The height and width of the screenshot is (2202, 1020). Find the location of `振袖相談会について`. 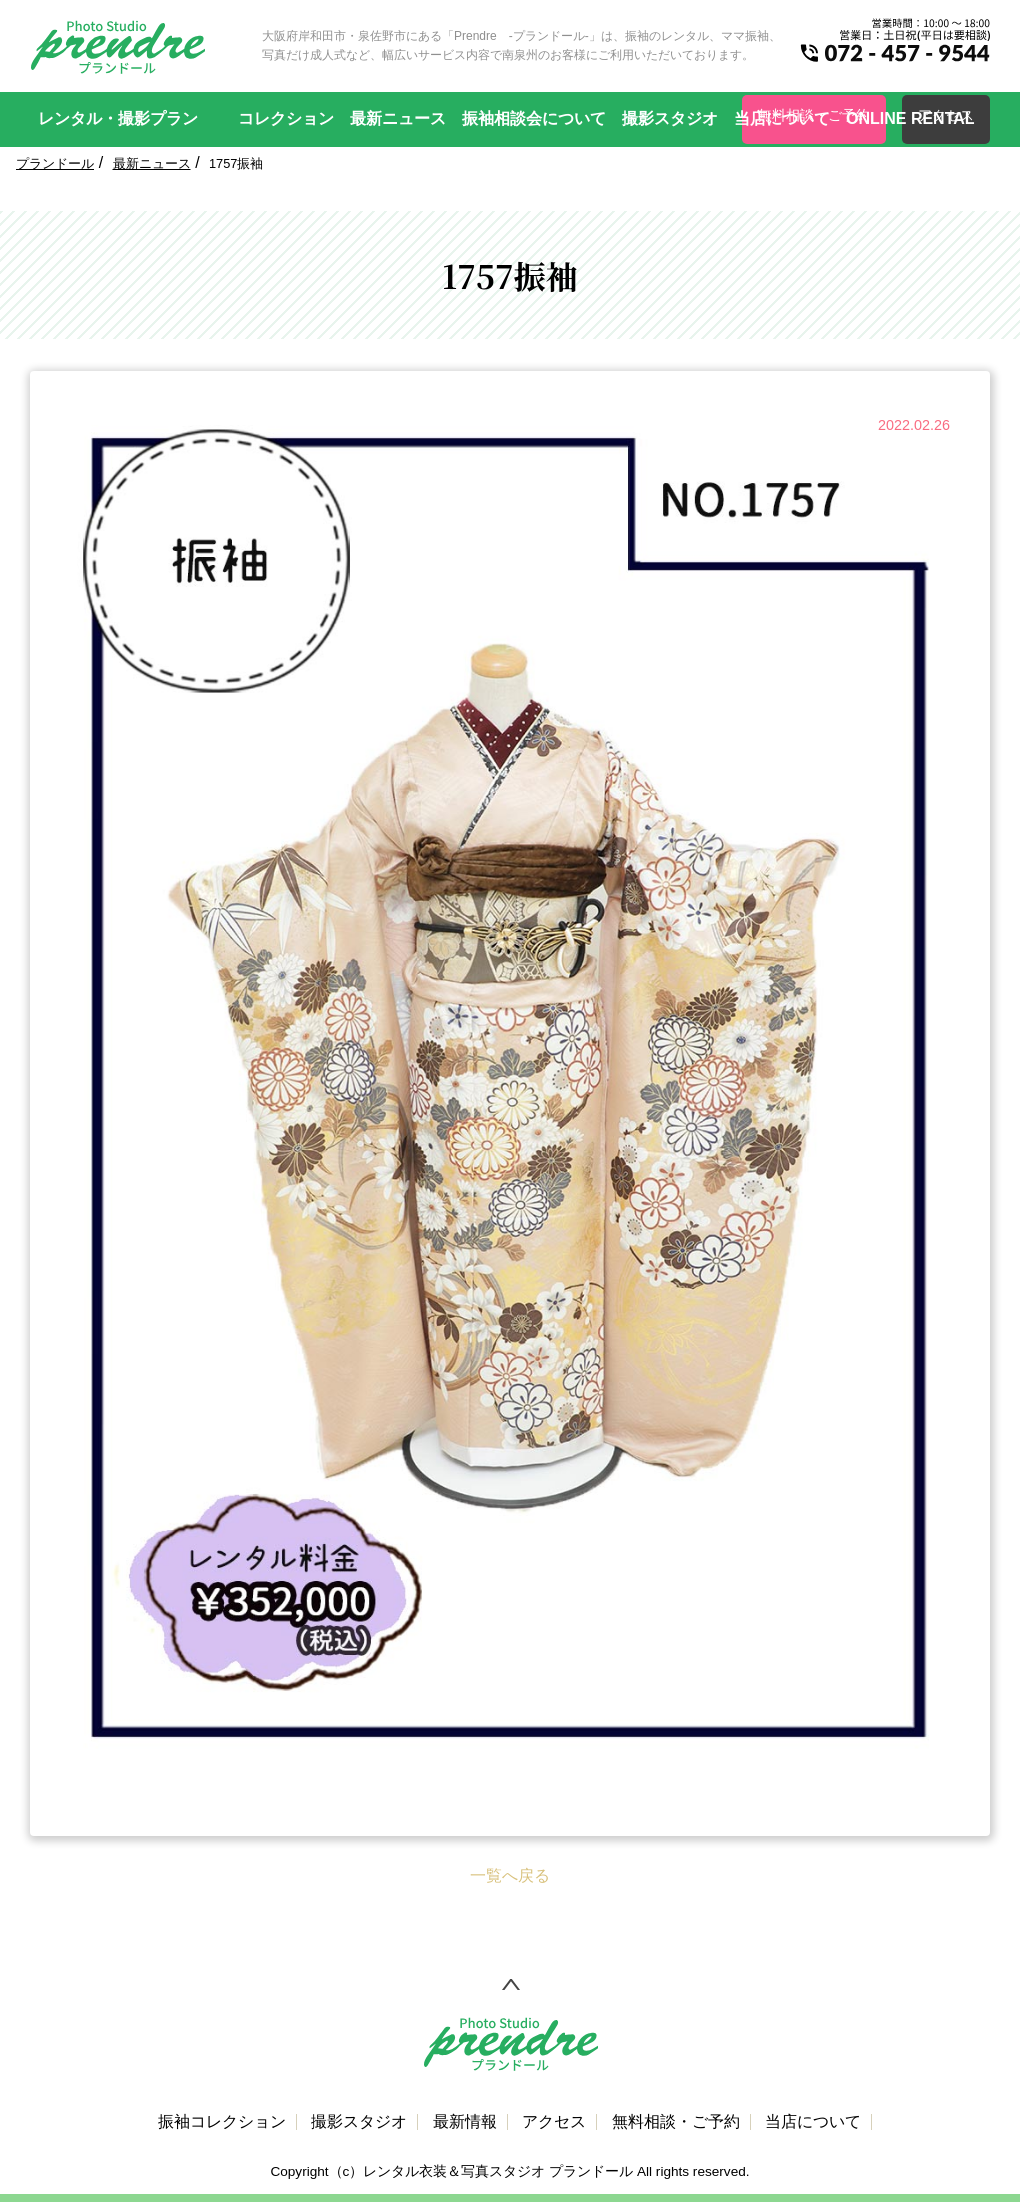

振袖相談会について is located at coordinates (534, 118).